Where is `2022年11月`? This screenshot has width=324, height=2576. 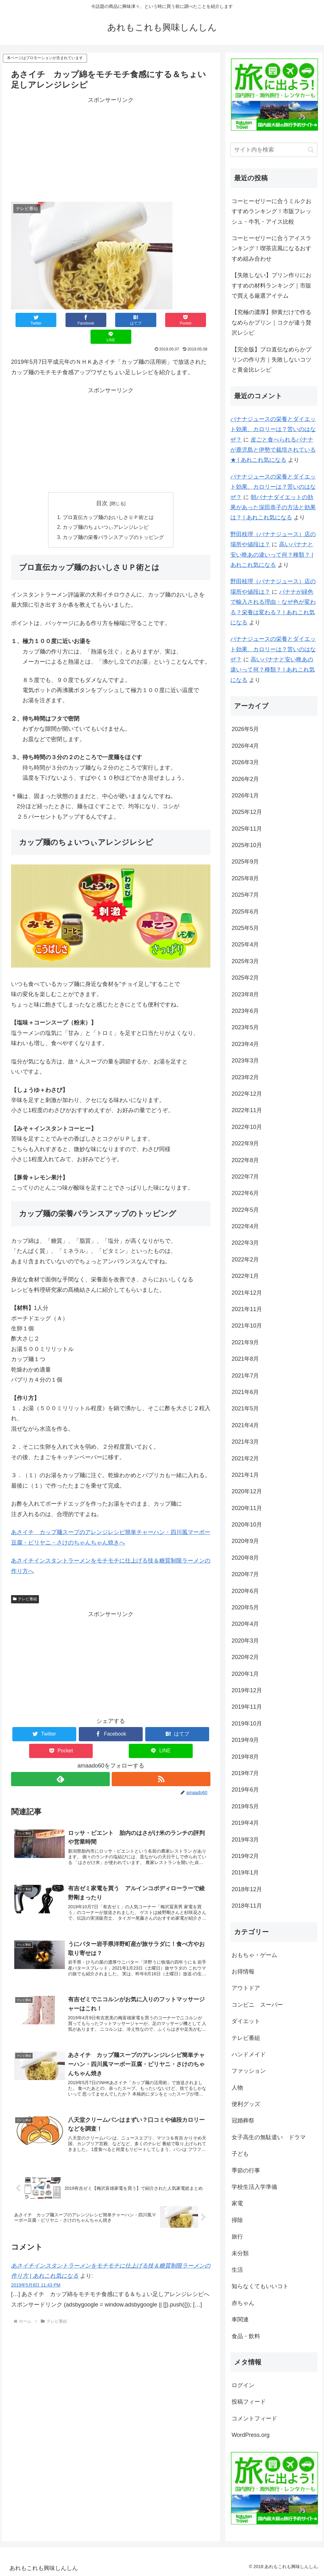
2022年11月 is located at coordinates (247, 1110).